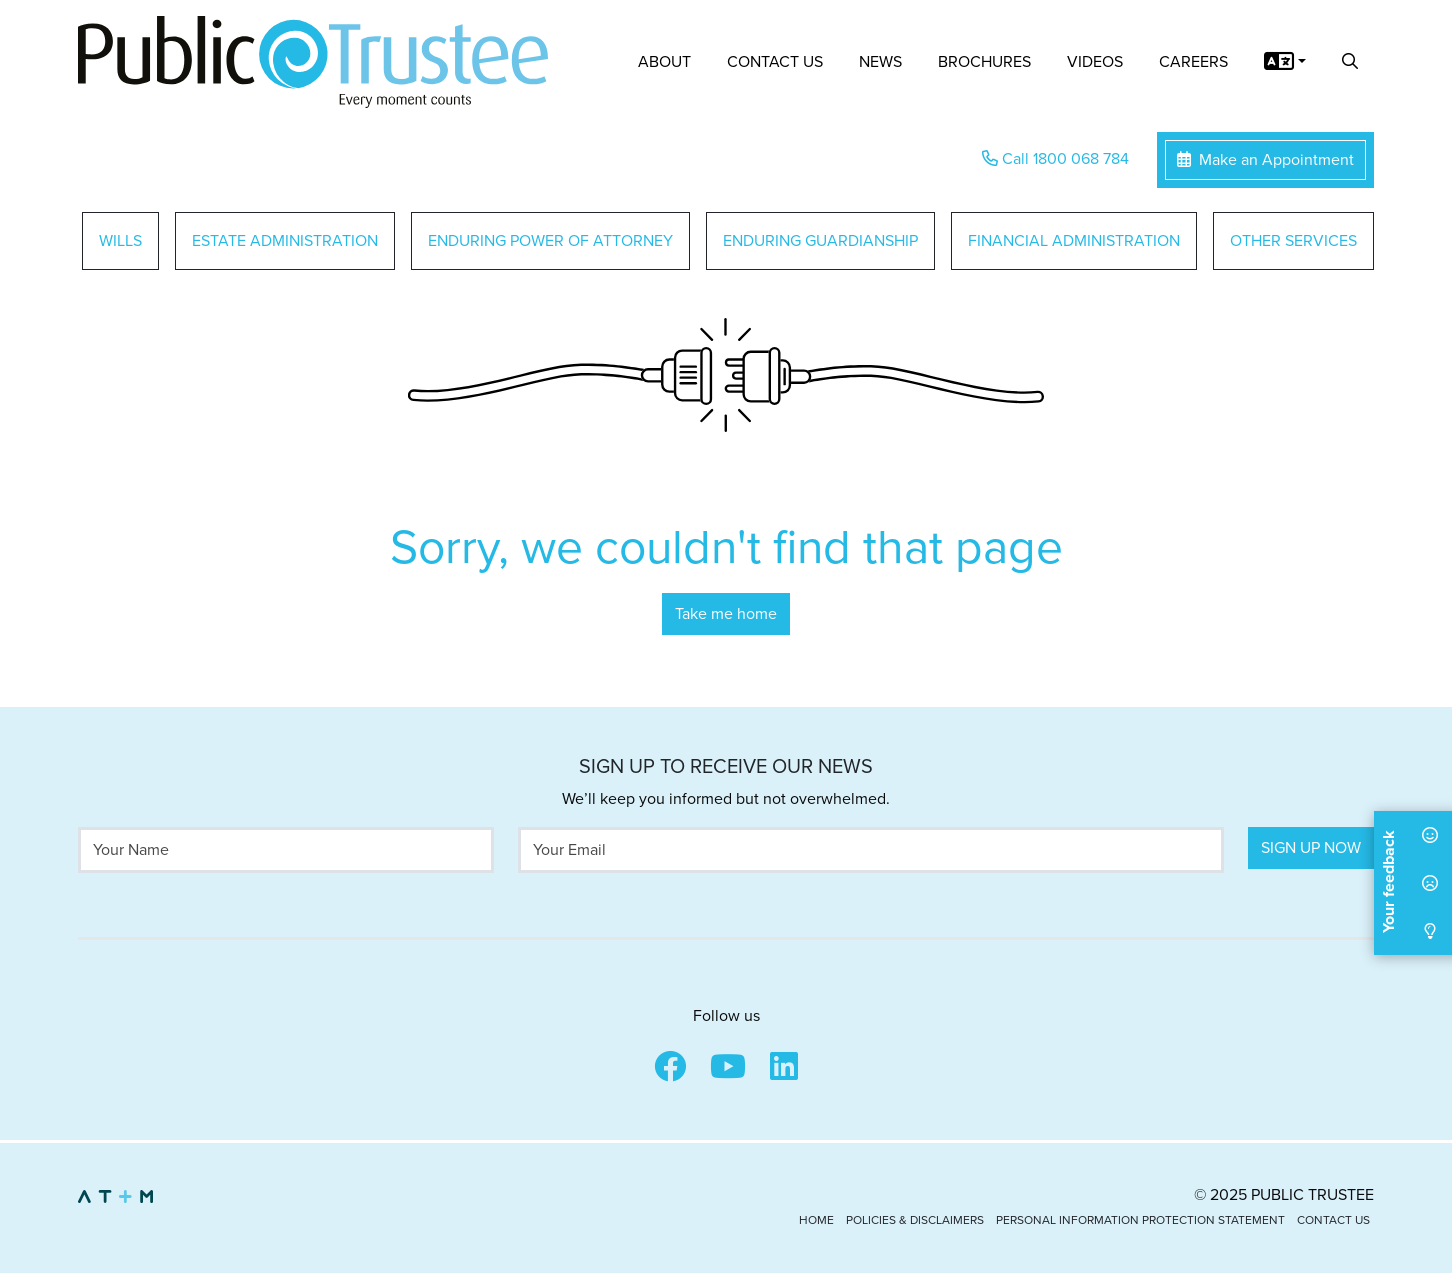 The image size is (1452, 1273). Describe the element at coordinates (816, 1220) in the screenshot. I see `Home` at that location.